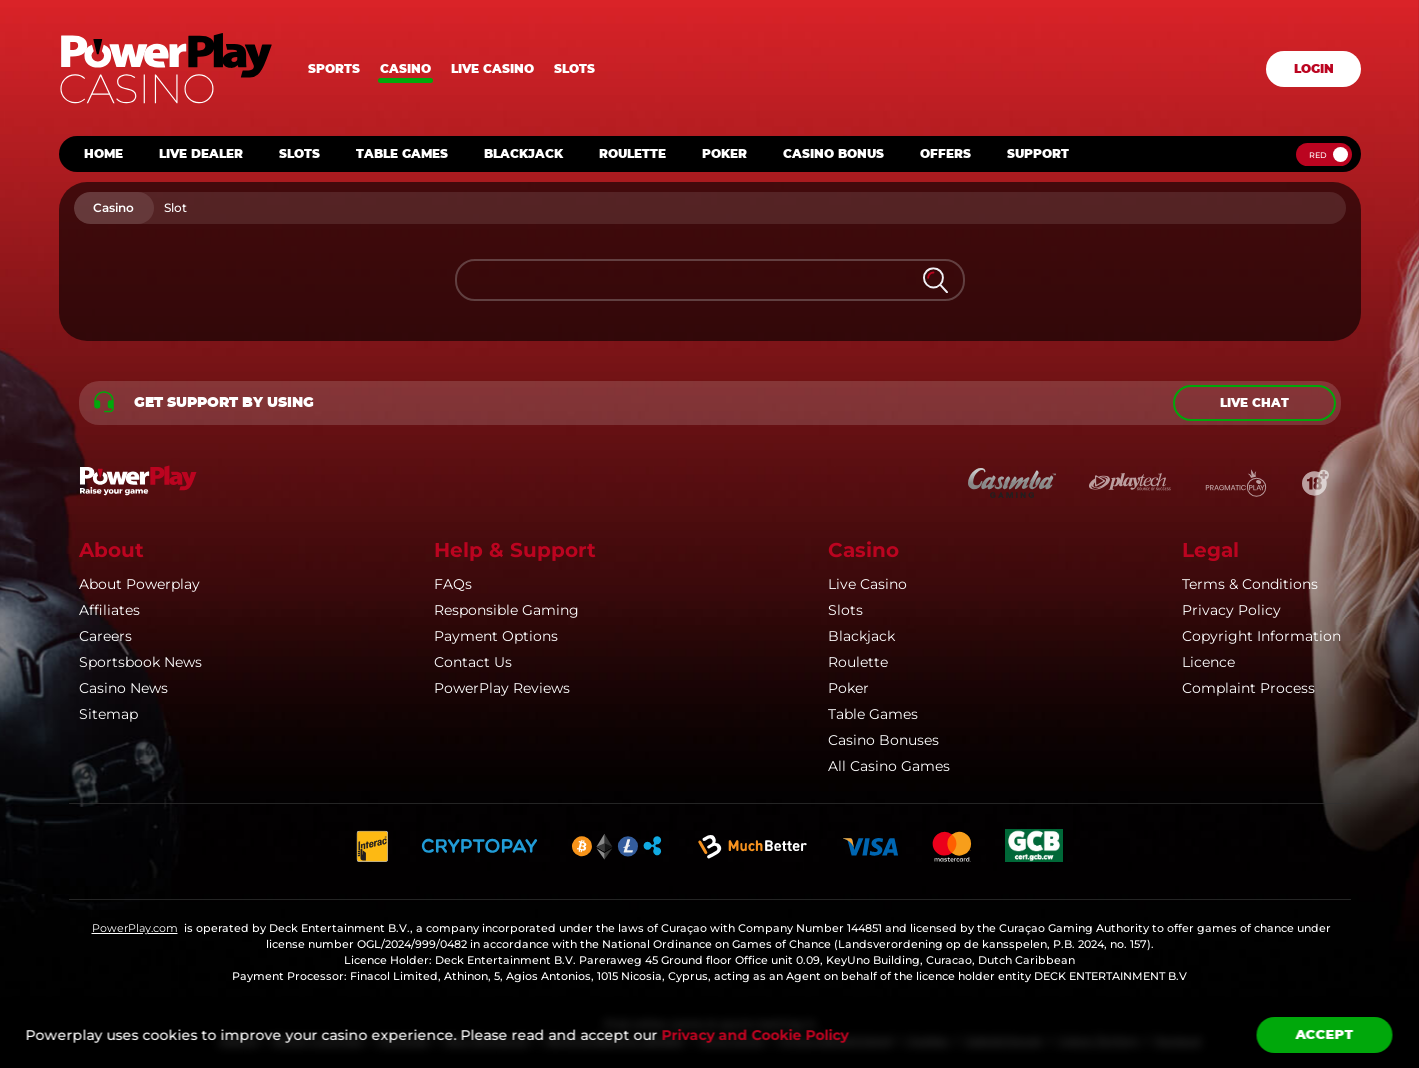 This screenshot has height=1068, width=1419. Describe the element at coordinates (405, 69) in the screenshot. I see `Casino` at that location.